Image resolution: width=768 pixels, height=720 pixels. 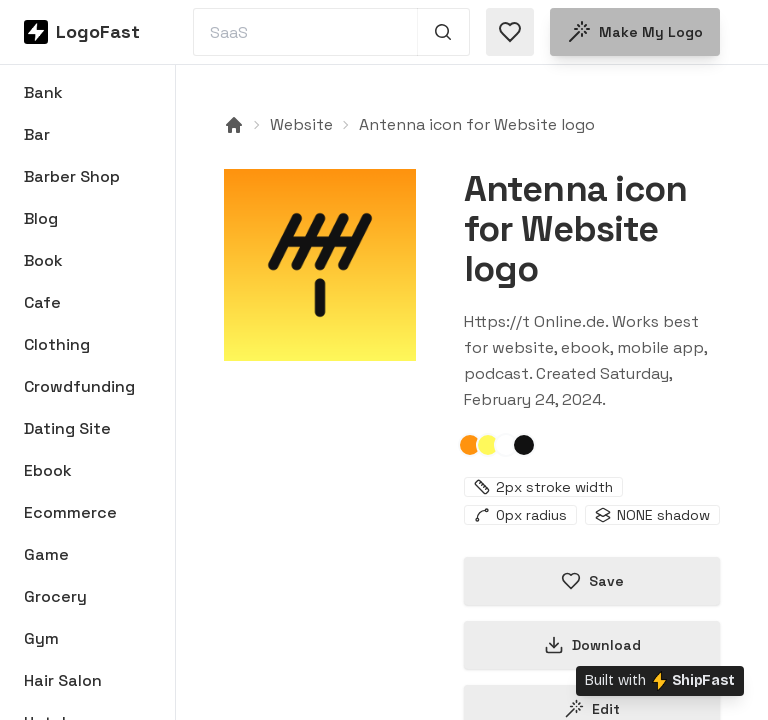 What do you see at coordinates (41, 218) in the screenshot?
I see `Blog [Browse Blog logos]` at bounding box center [41, 218].